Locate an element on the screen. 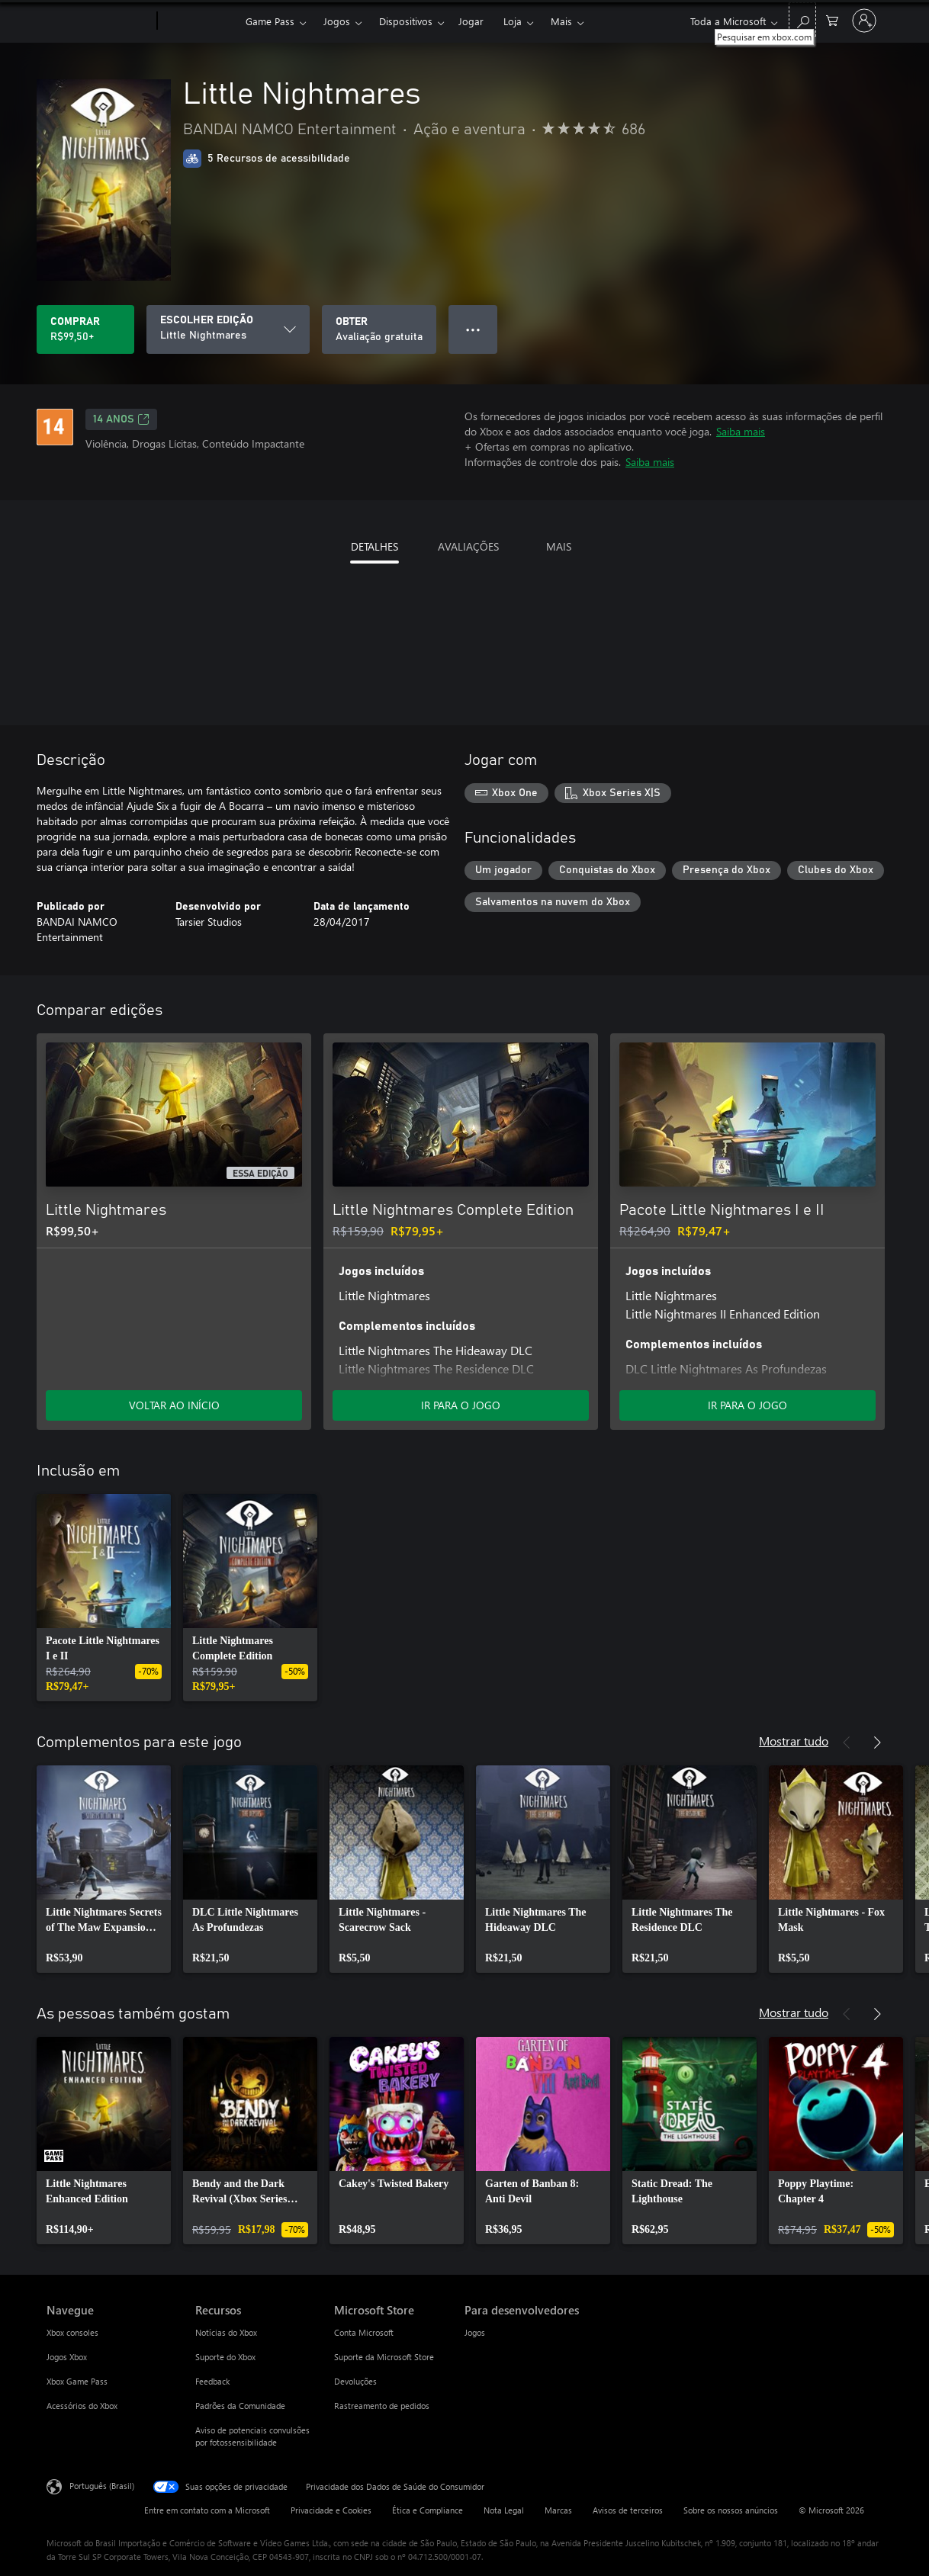 This screenshot has width=929, height=2576. [Entre em sua conta] is located at coordinates (864, 20).